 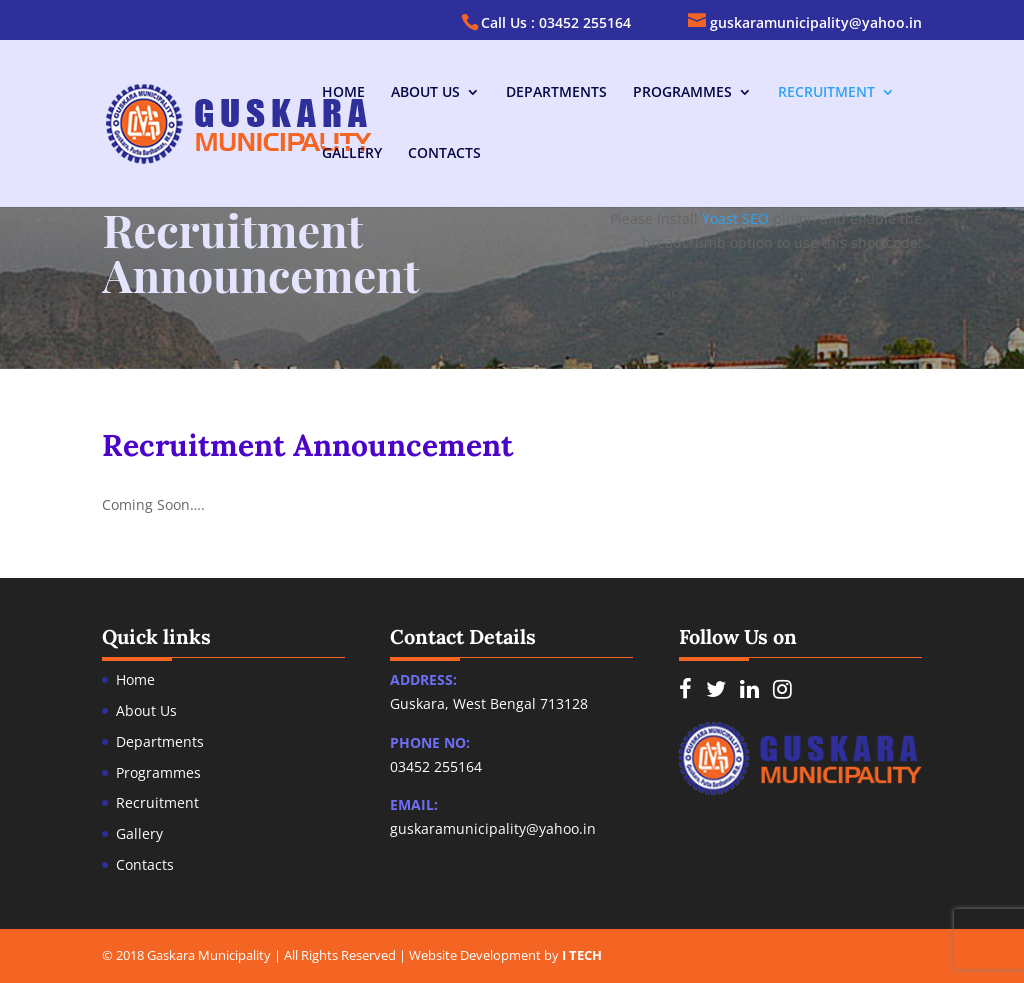 I want to click on Home, so click(x=343, y=93).